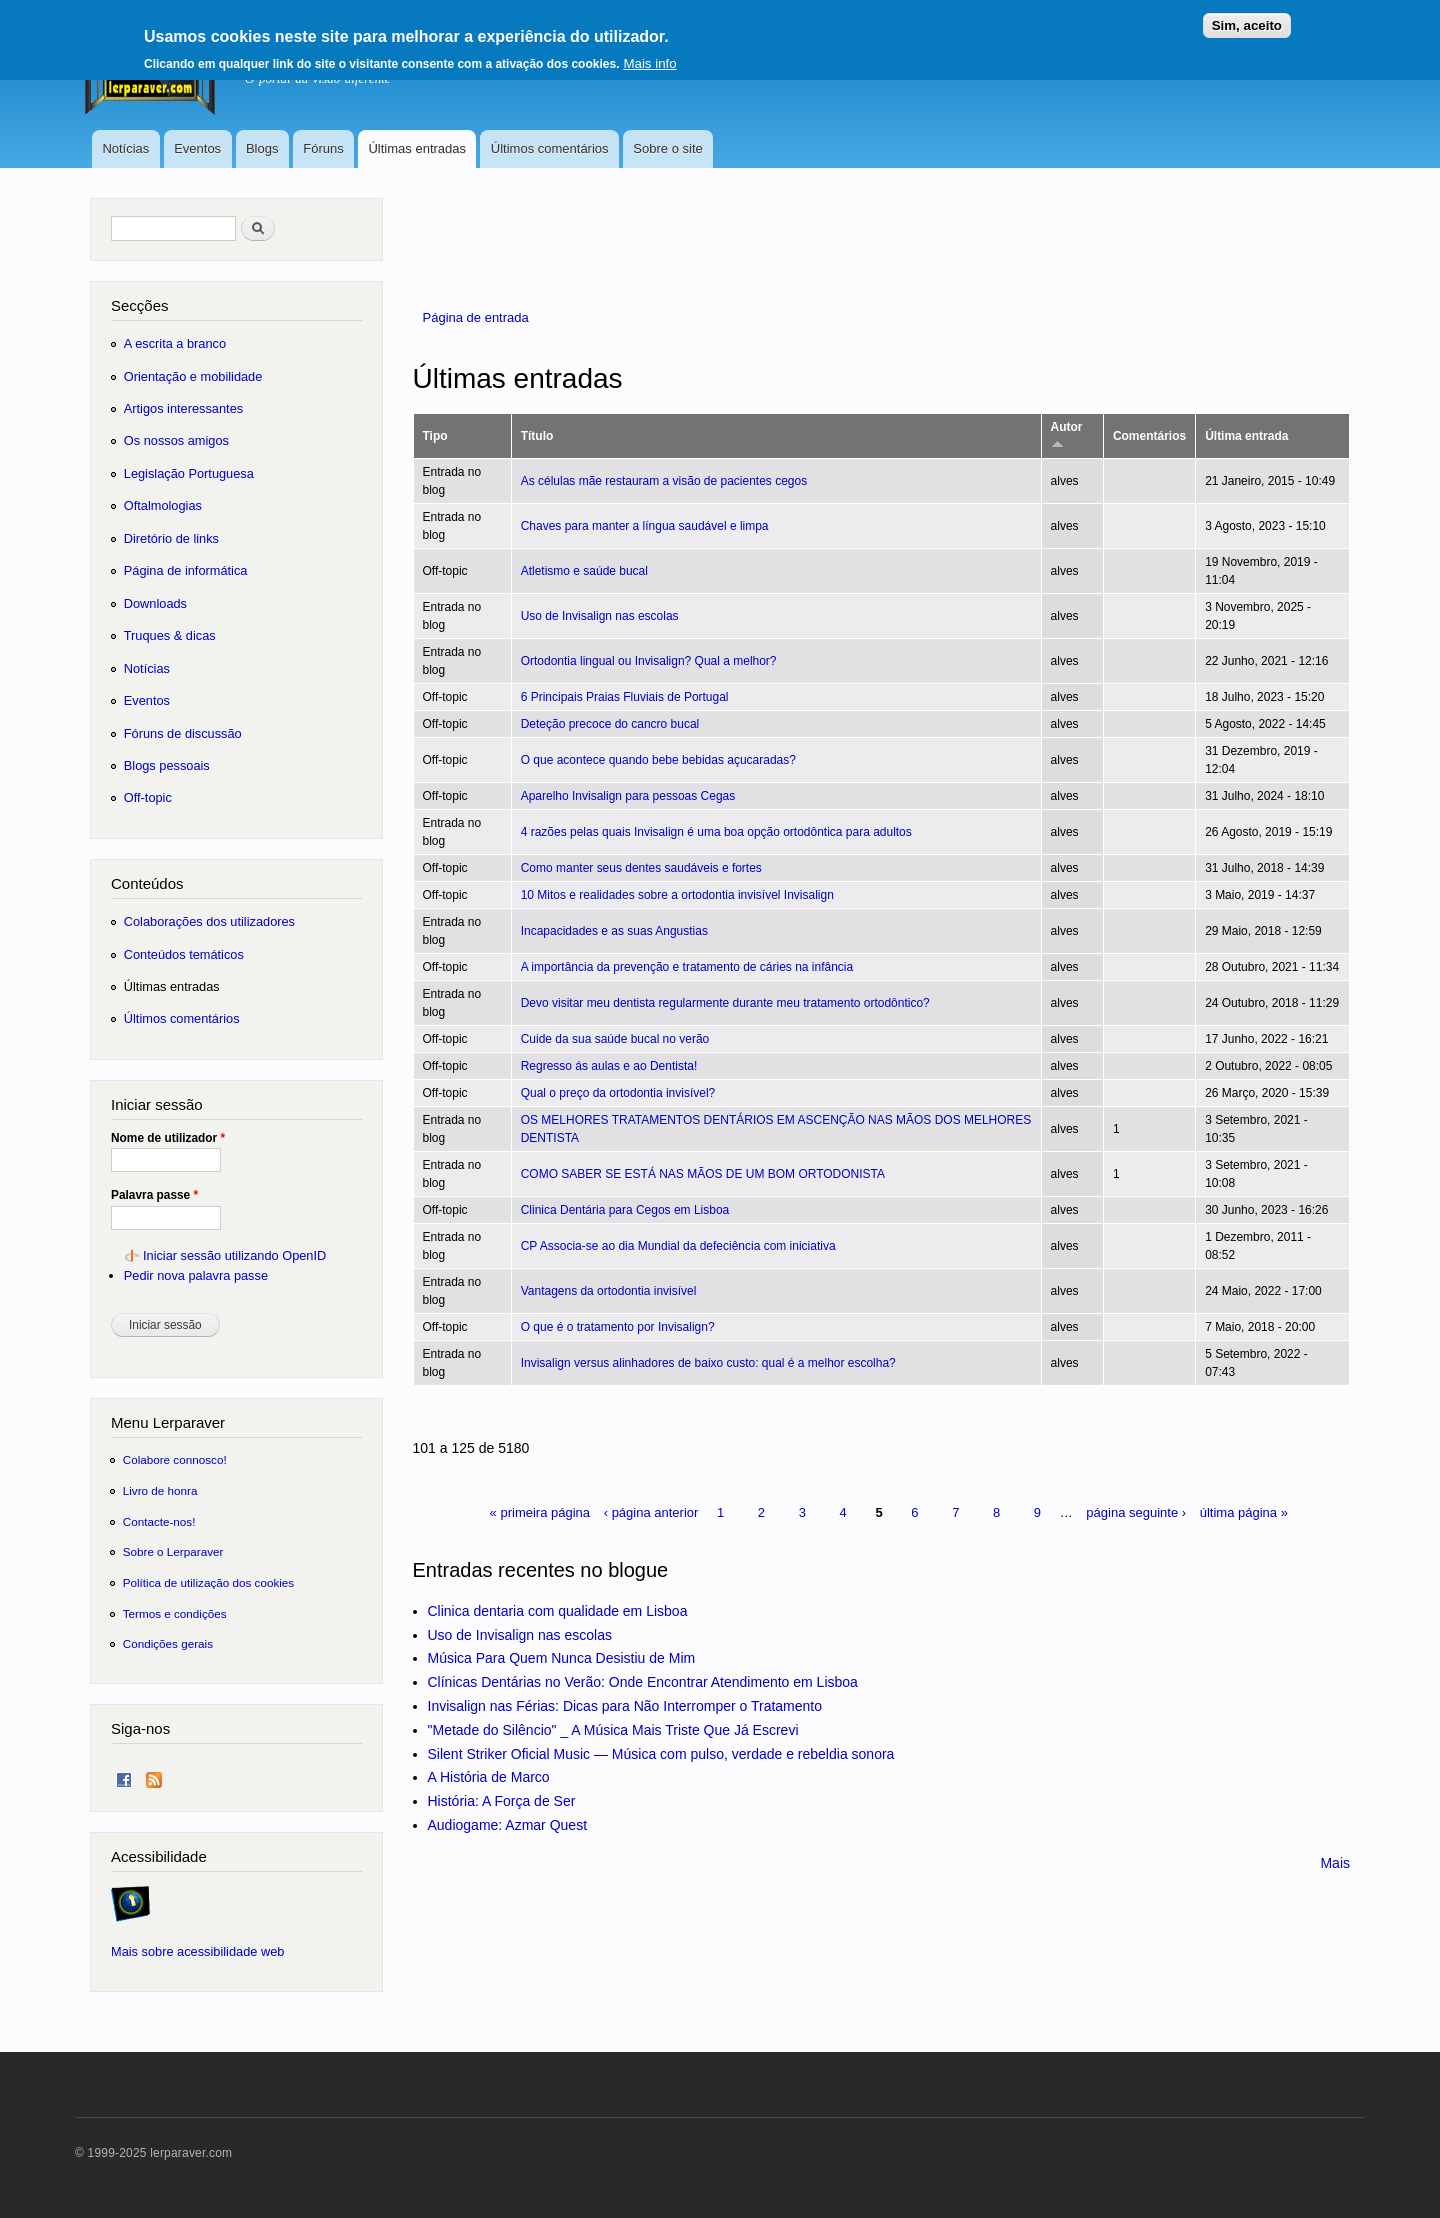 Image resolution: width=1440 pixels, height=2218 pixels. What do you see at coordinates (175, 1459) in the screenshot?
I see `Colabore connosco!` at bounding box center [175, 1459].